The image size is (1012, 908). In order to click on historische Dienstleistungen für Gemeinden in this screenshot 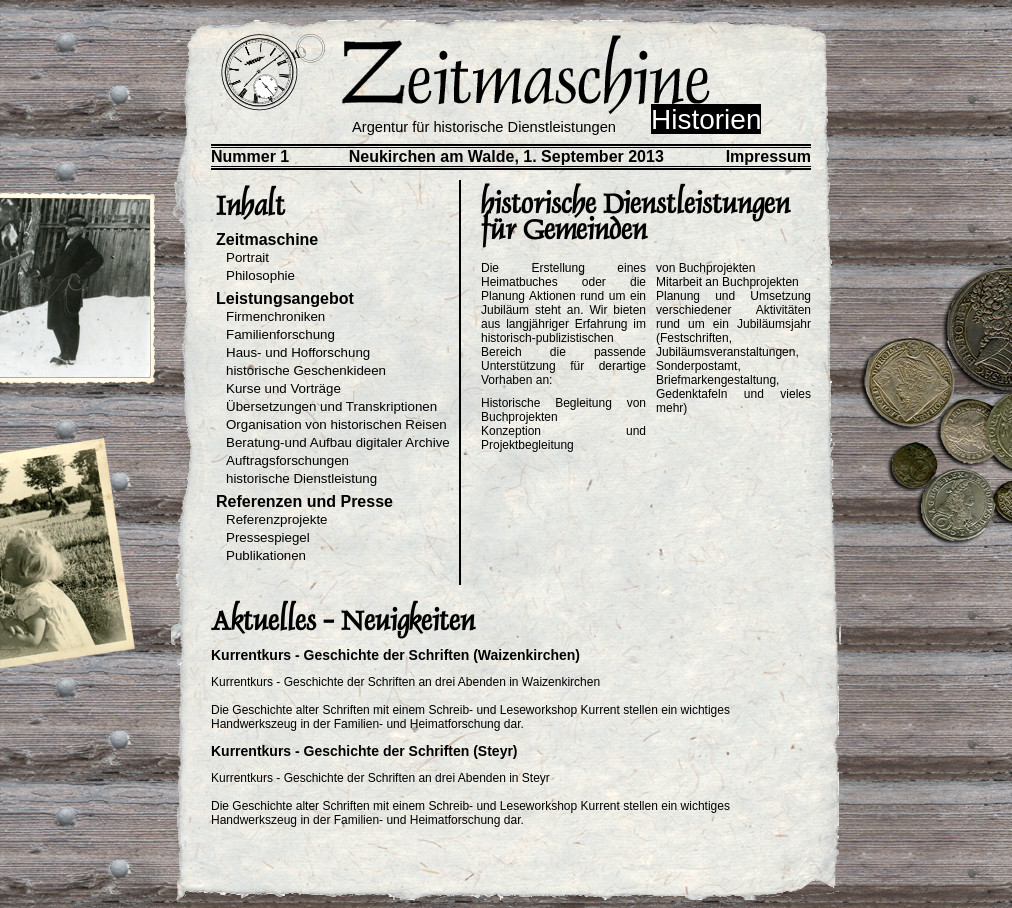, I will do `click(635, 216)`.